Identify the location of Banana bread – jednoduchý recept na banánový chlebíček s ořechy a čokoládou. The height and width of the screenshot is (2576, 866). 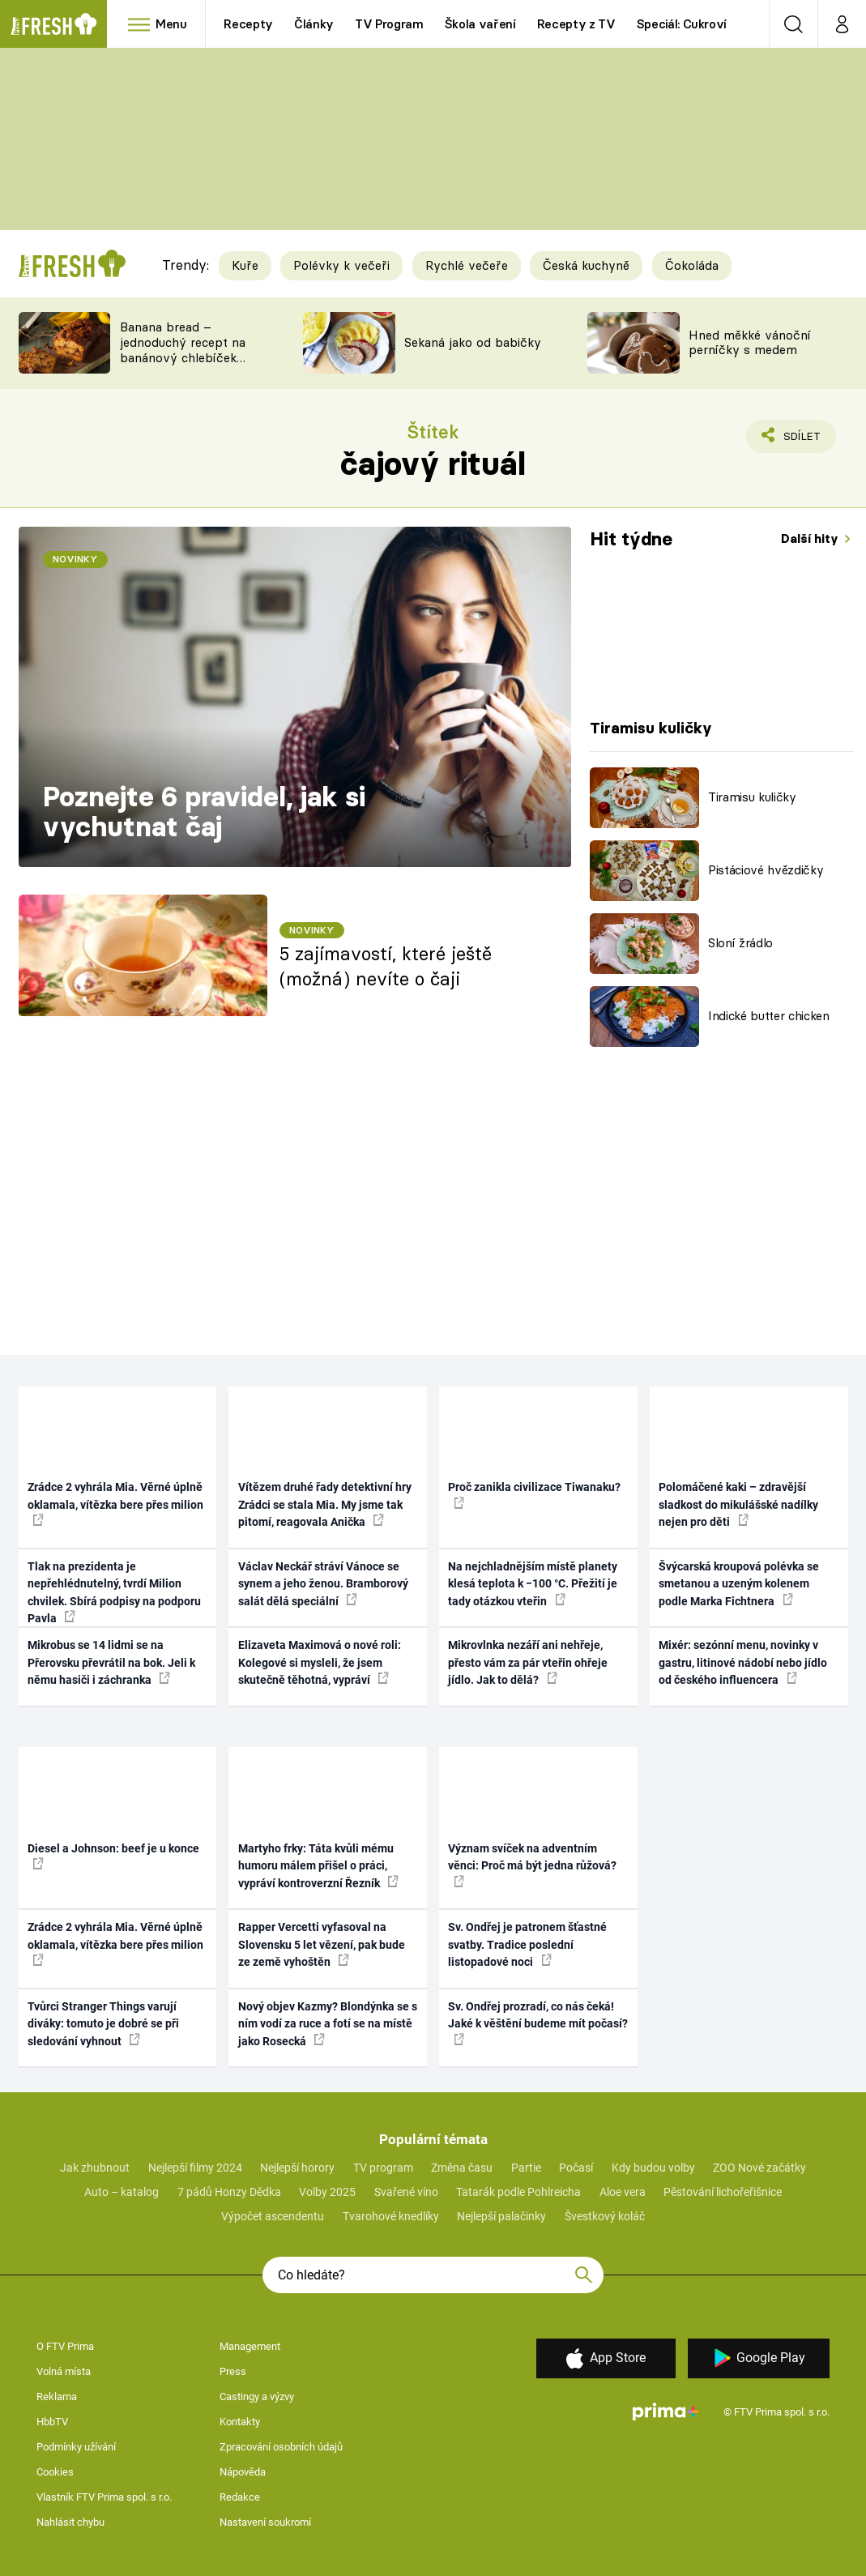
(182, 349).